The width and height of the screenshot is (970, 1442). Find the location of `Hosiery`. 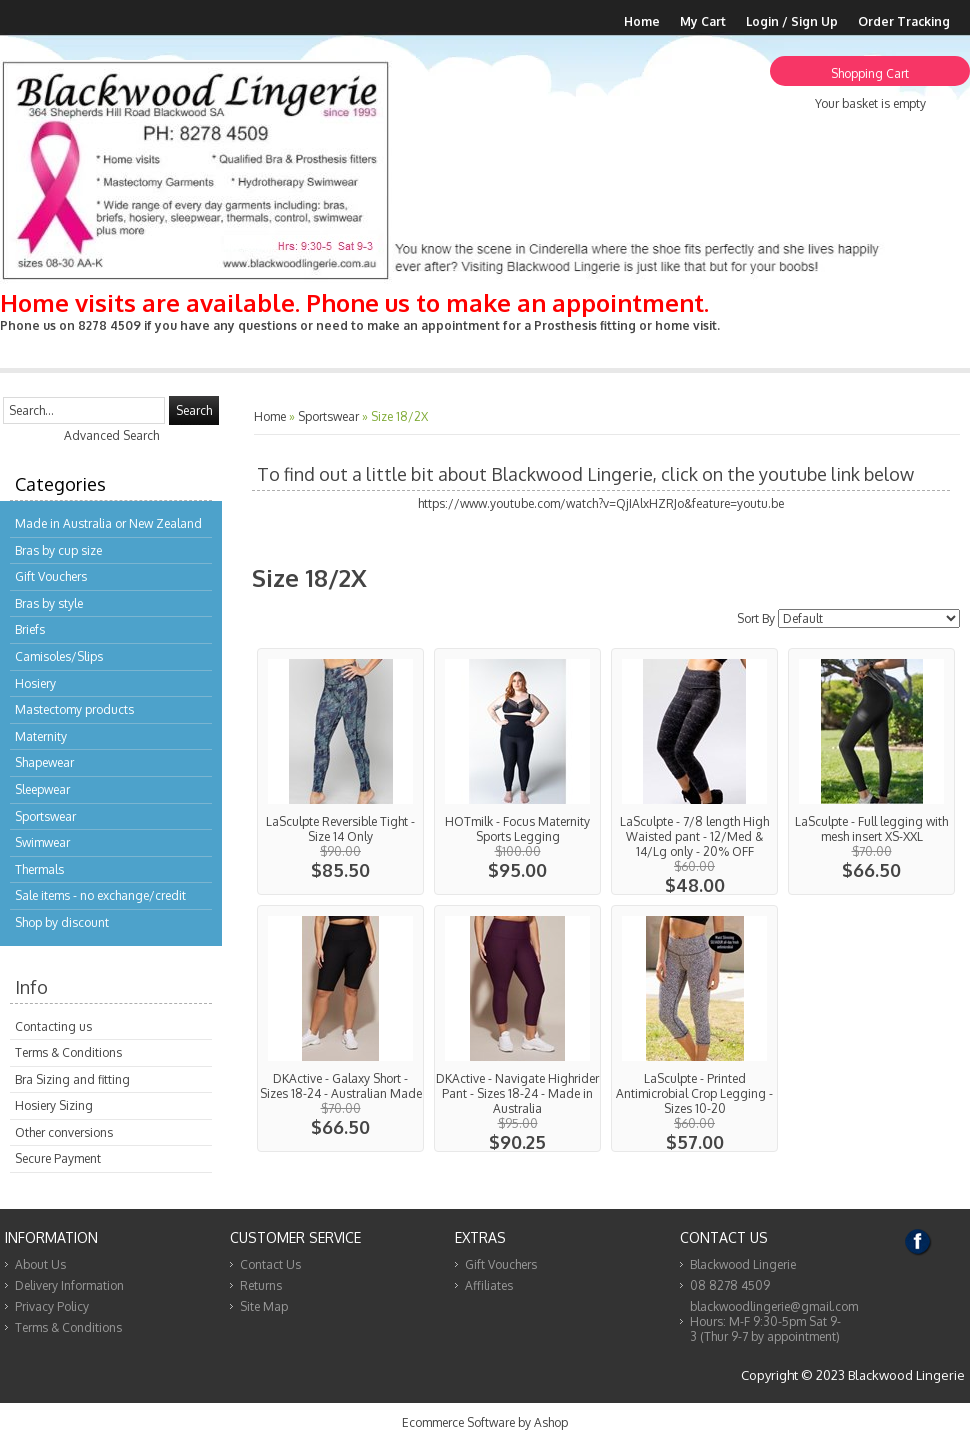

Hosiery is located at coordinates (35, 683).